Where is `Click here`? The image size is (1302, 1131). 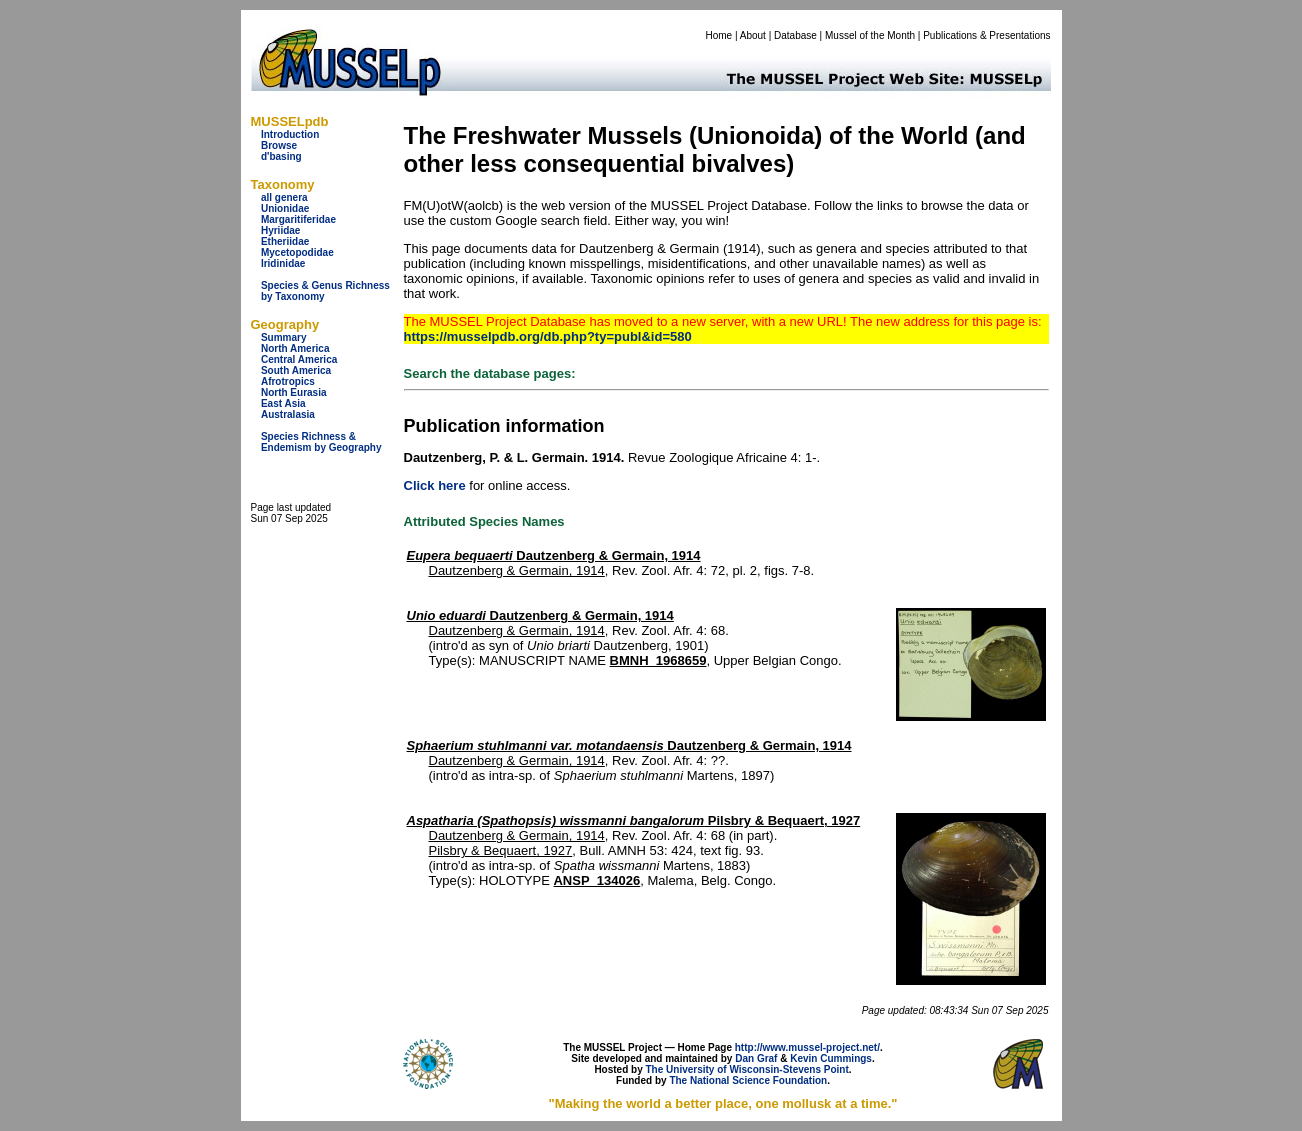
Click here is located at coordinates (435, 485).